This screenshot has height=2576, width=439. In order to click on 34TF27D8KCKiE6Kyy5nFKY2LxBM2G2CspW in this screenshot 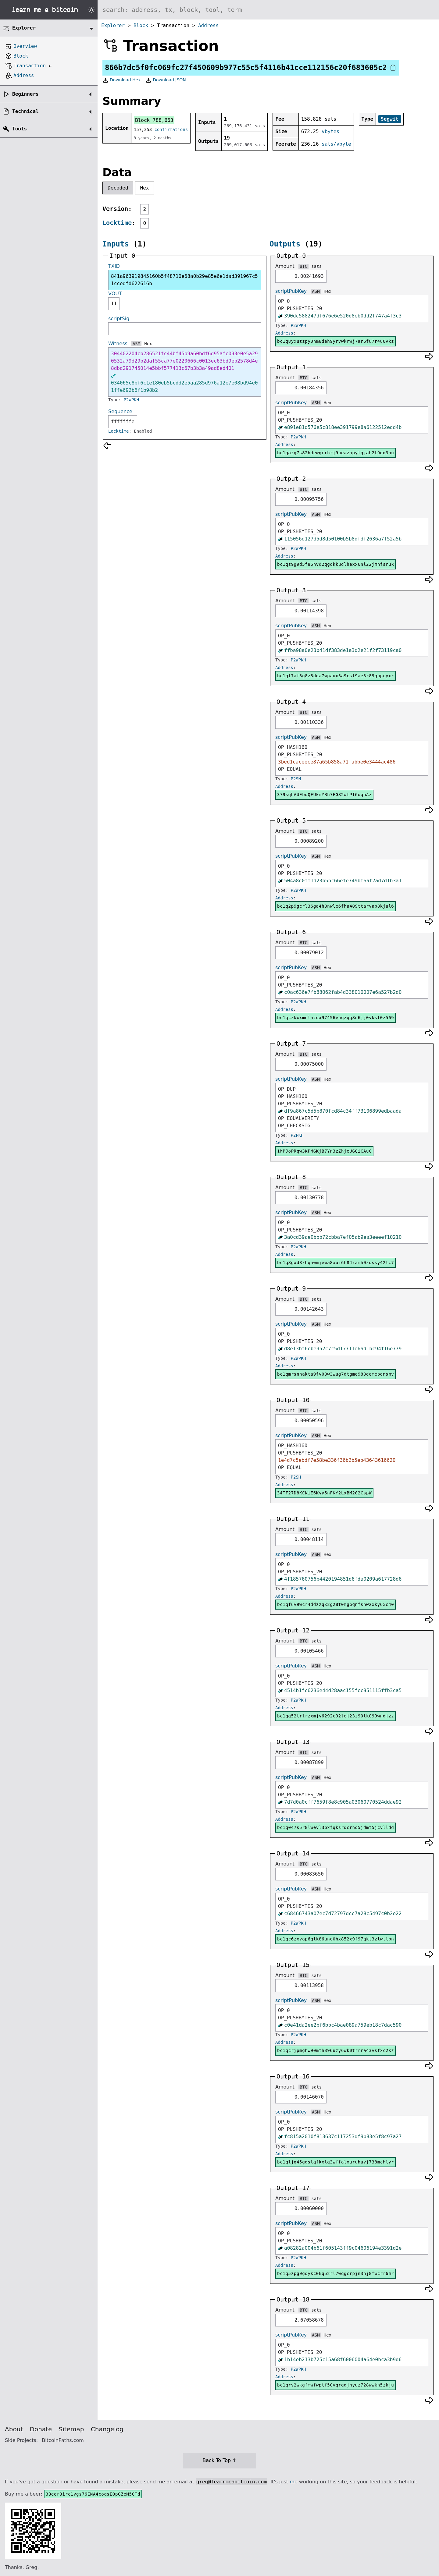, I will do `click(324, 1492)`.